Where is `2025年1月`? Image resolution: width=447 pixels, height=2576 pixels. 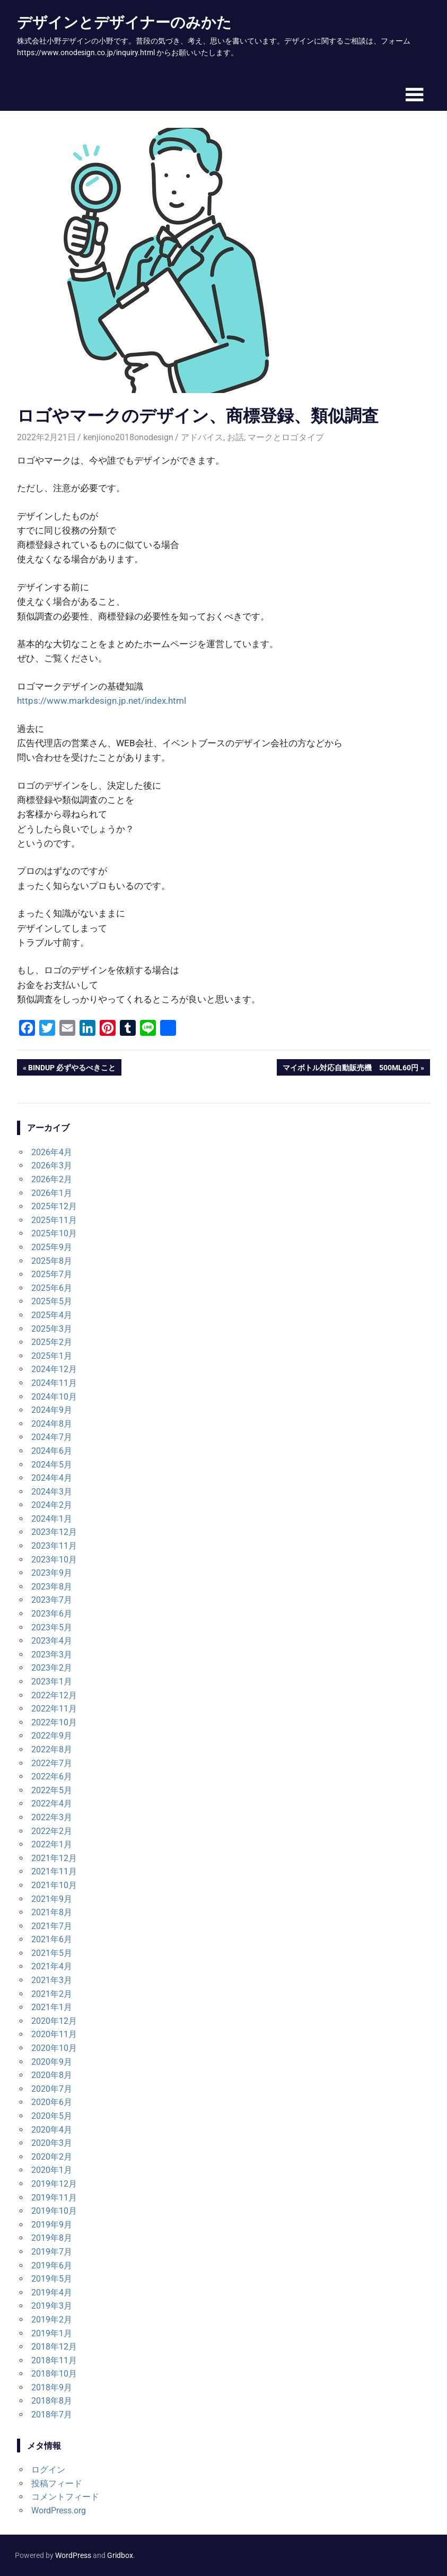 2025年1月 is located at coordinates (51, 1356).